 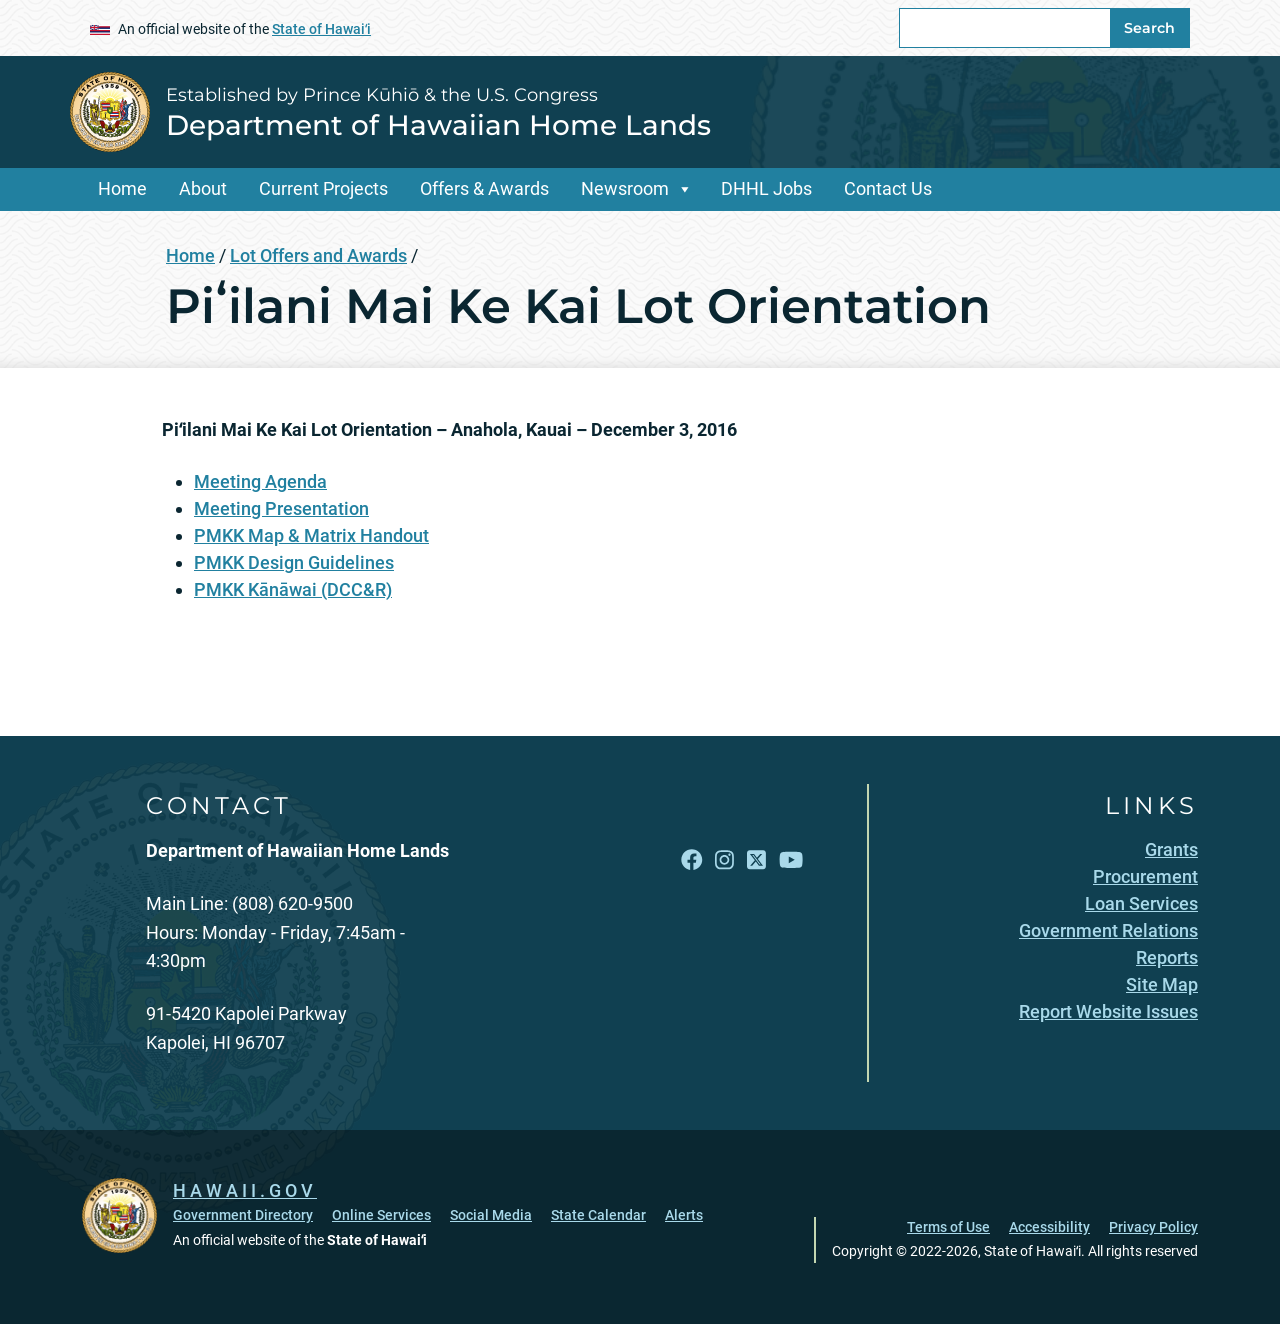 I want to click on [Follow the Established by Prince Kūhiō & the U.S. Congress Department of Hawaiian Home Lands on Facebook], so click(x=692, y=860).